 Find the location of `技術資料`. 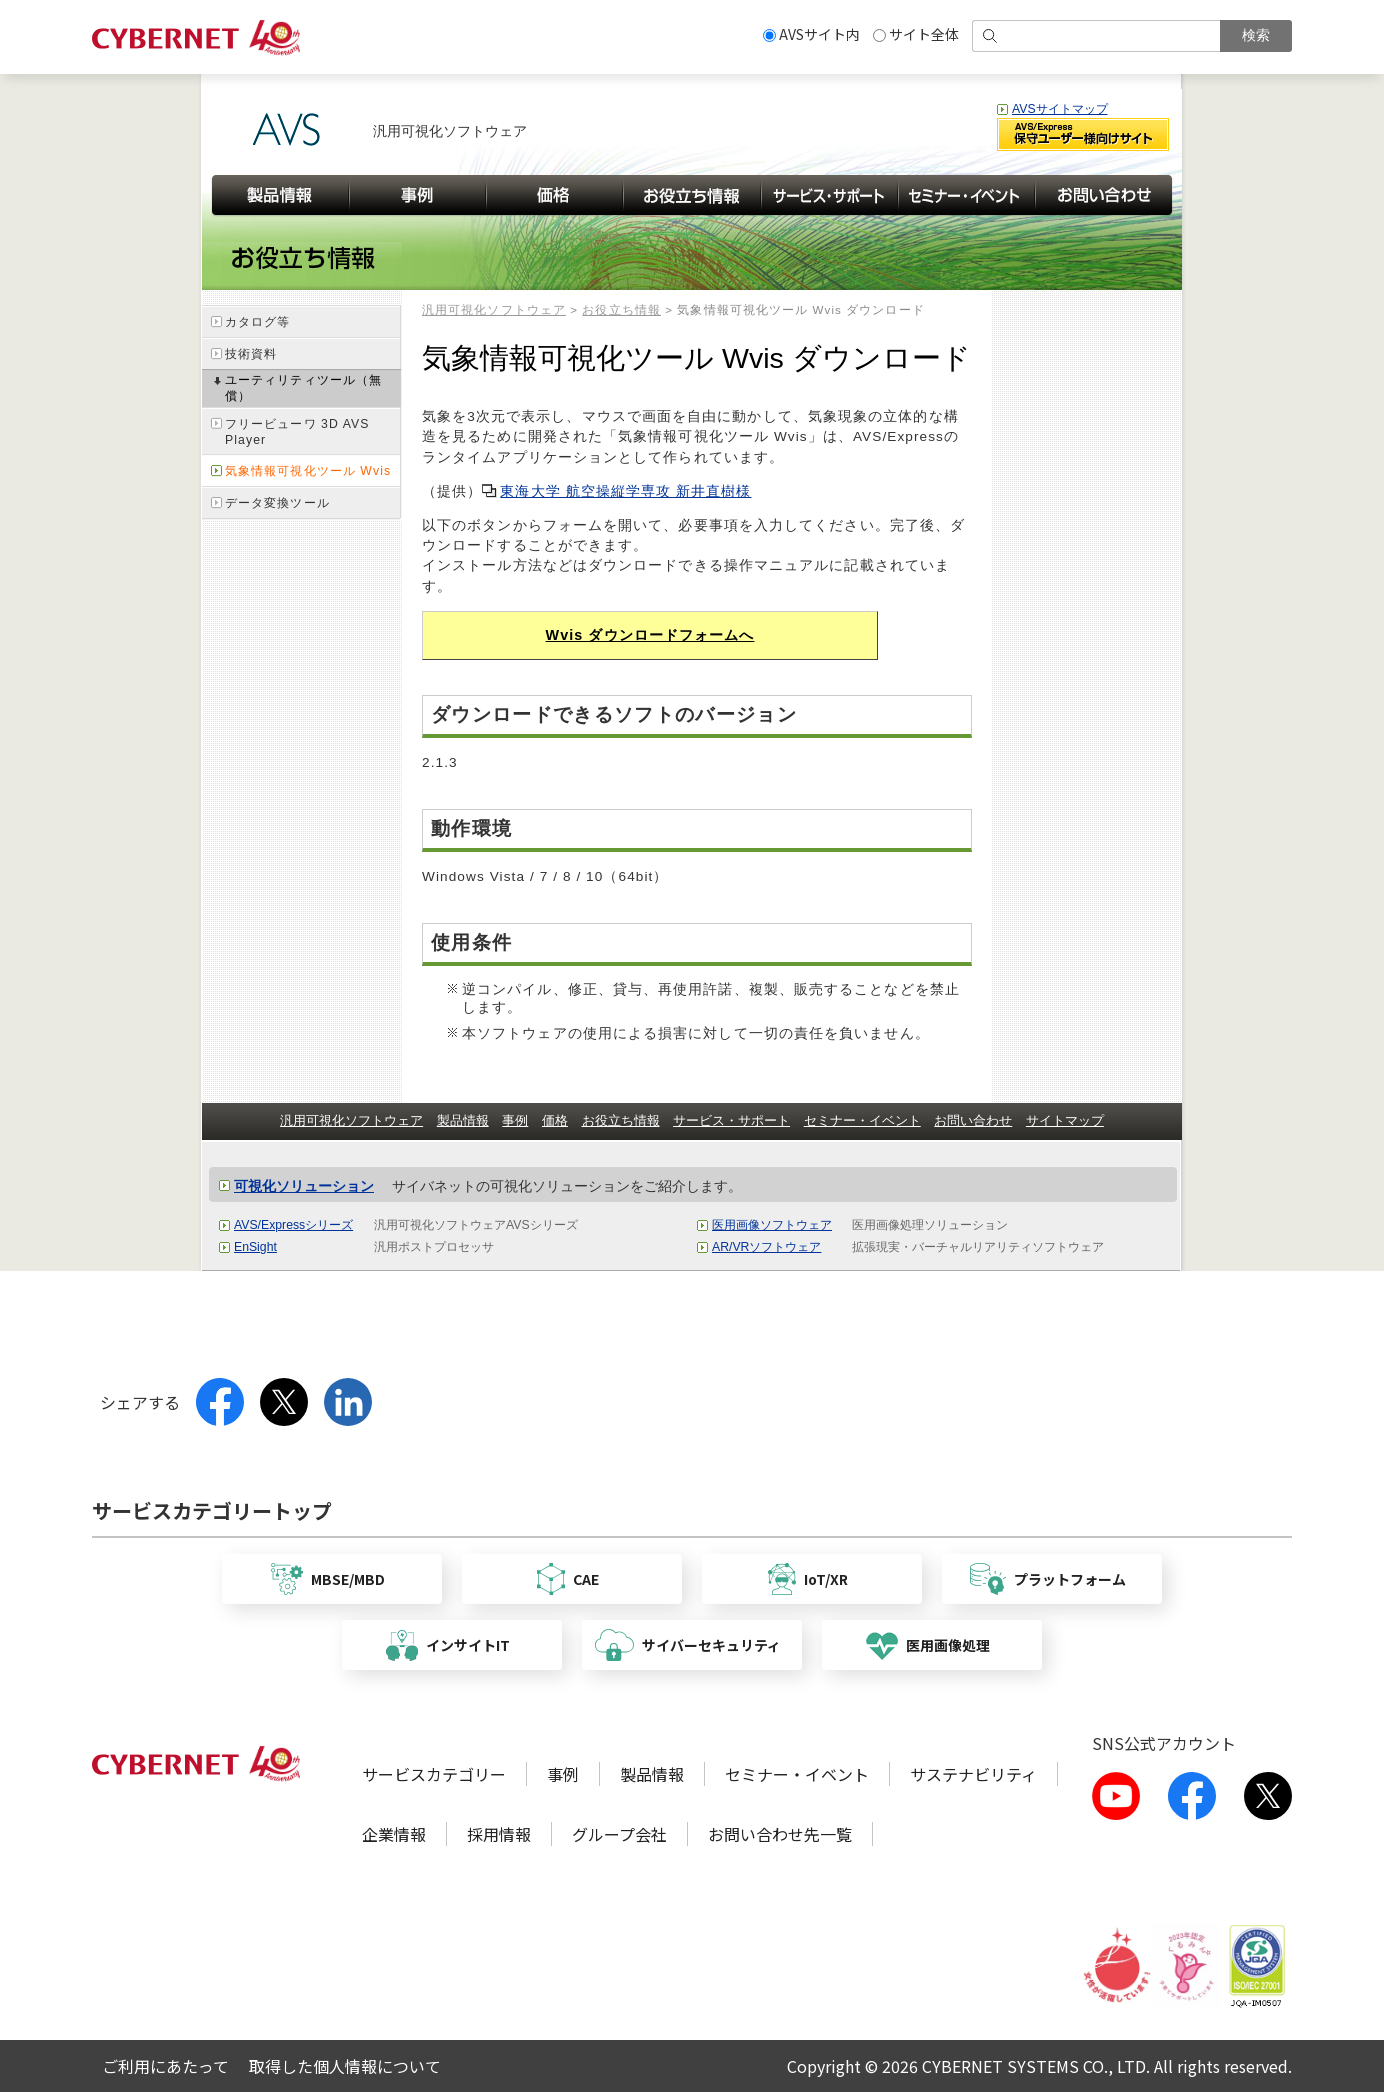

技術資料 is located at coordinates (251, 354).